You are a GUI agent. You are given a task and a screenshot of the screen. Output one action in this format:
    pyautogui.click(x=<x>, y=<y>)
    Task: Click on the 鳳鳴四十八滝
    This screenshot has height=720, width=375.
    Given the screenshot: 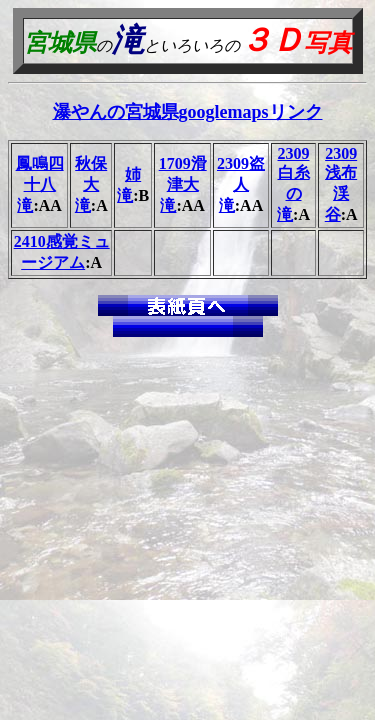 What is the action you would take?
    pyautogui.click(x=40, y=184)
    